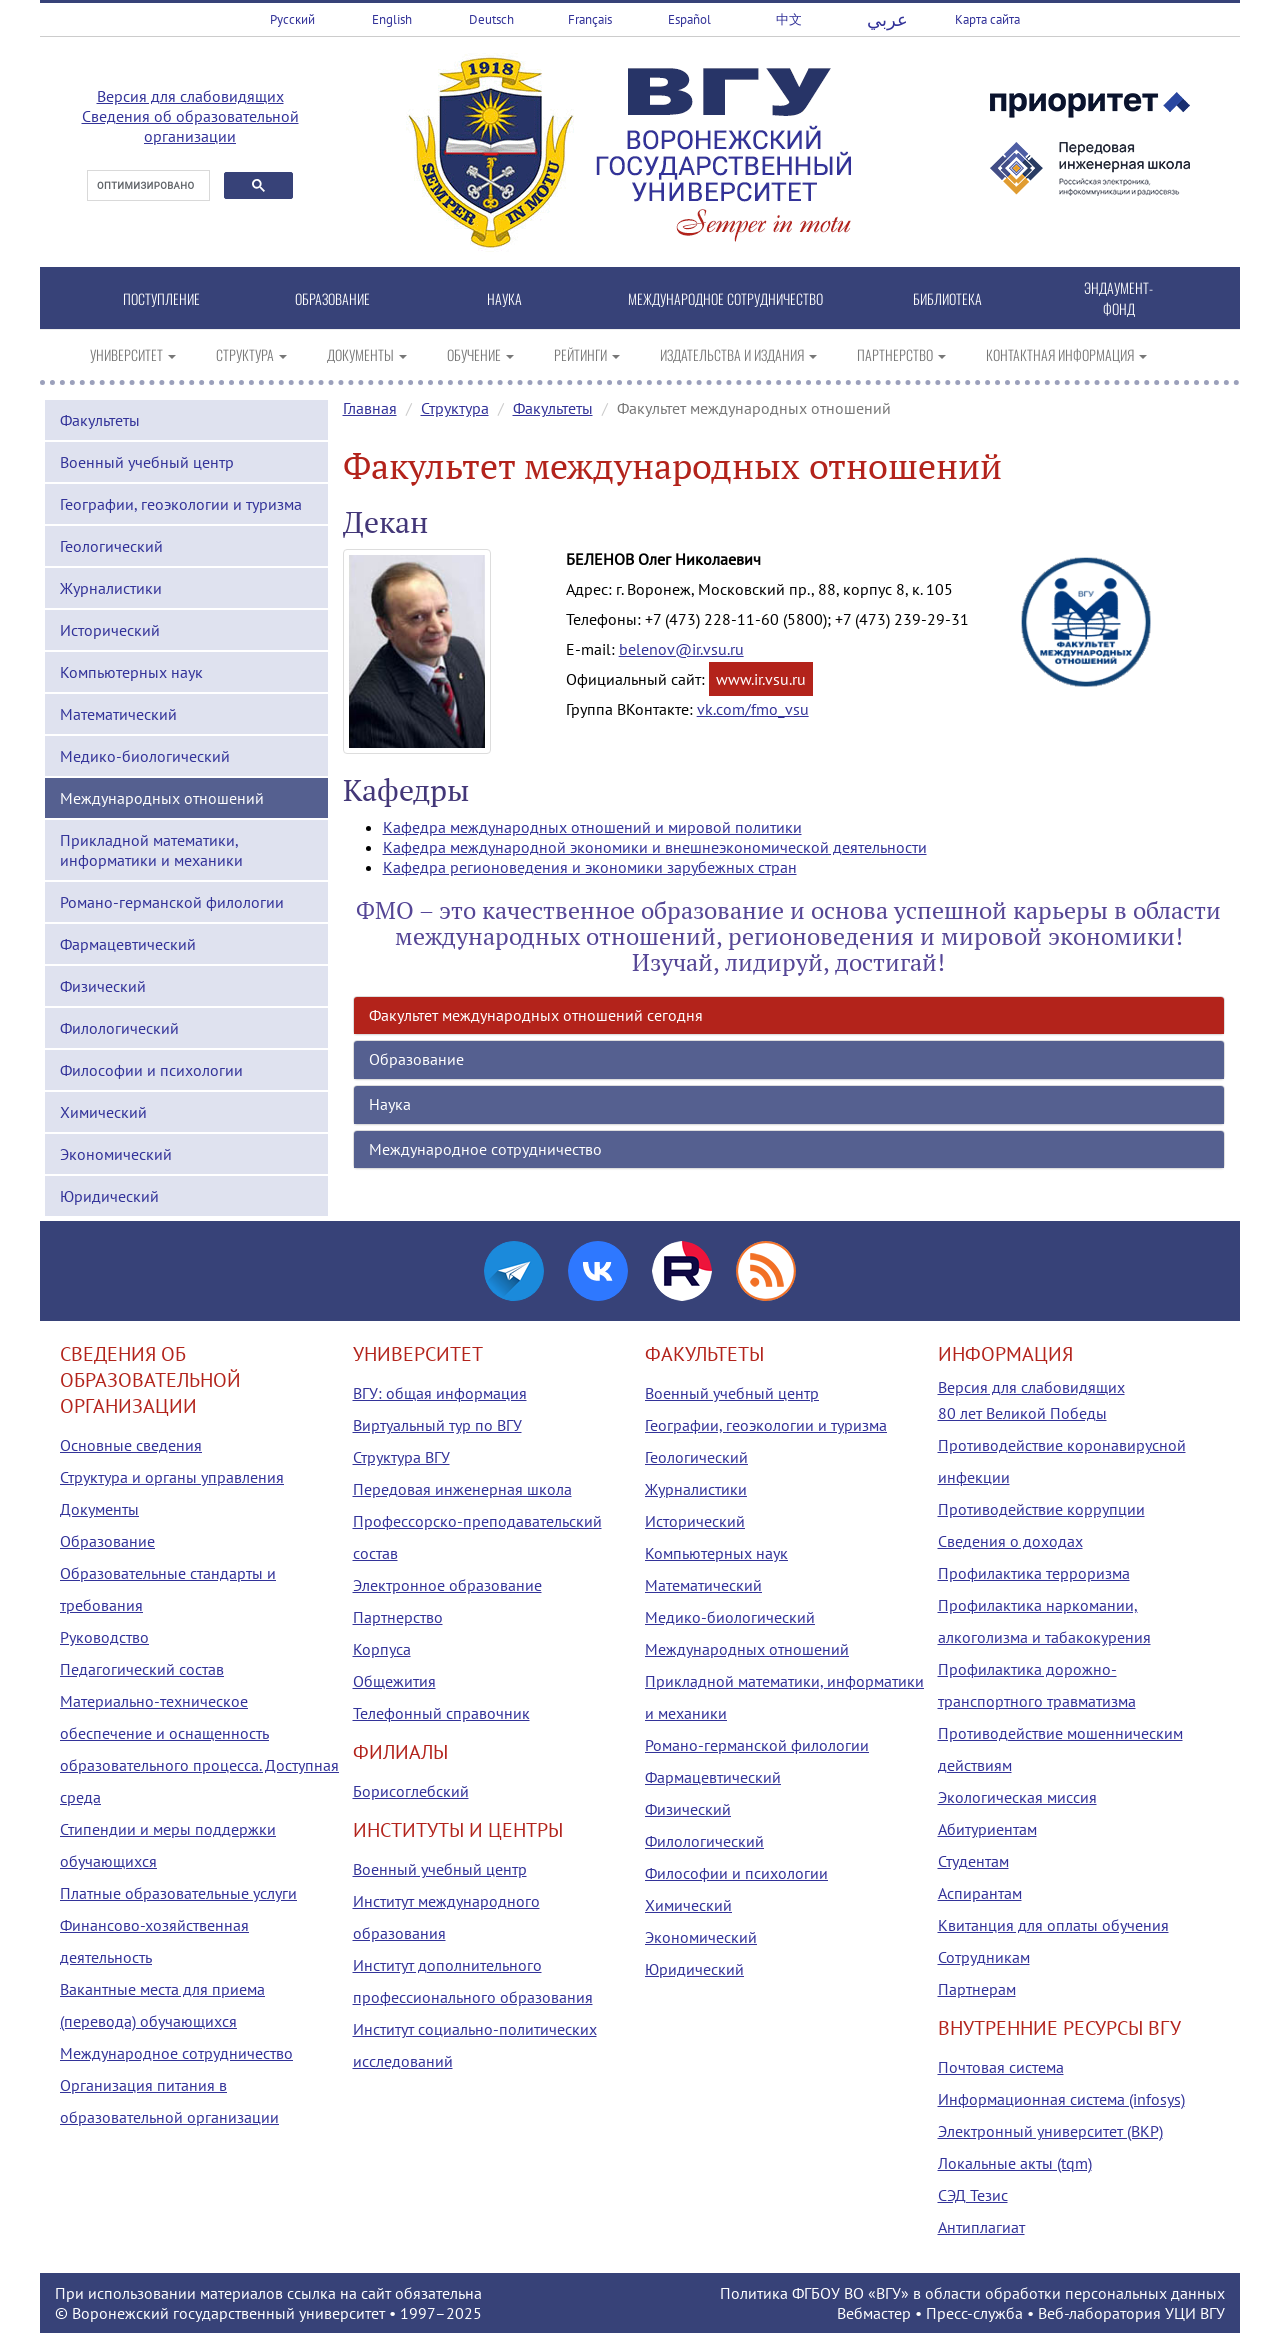 The height and width of the screenshot is (2333, 1280). Describe the element at coordinates (1050, 2131) in the screenshot. I see `Электронный университет (ВКР)` at that location.